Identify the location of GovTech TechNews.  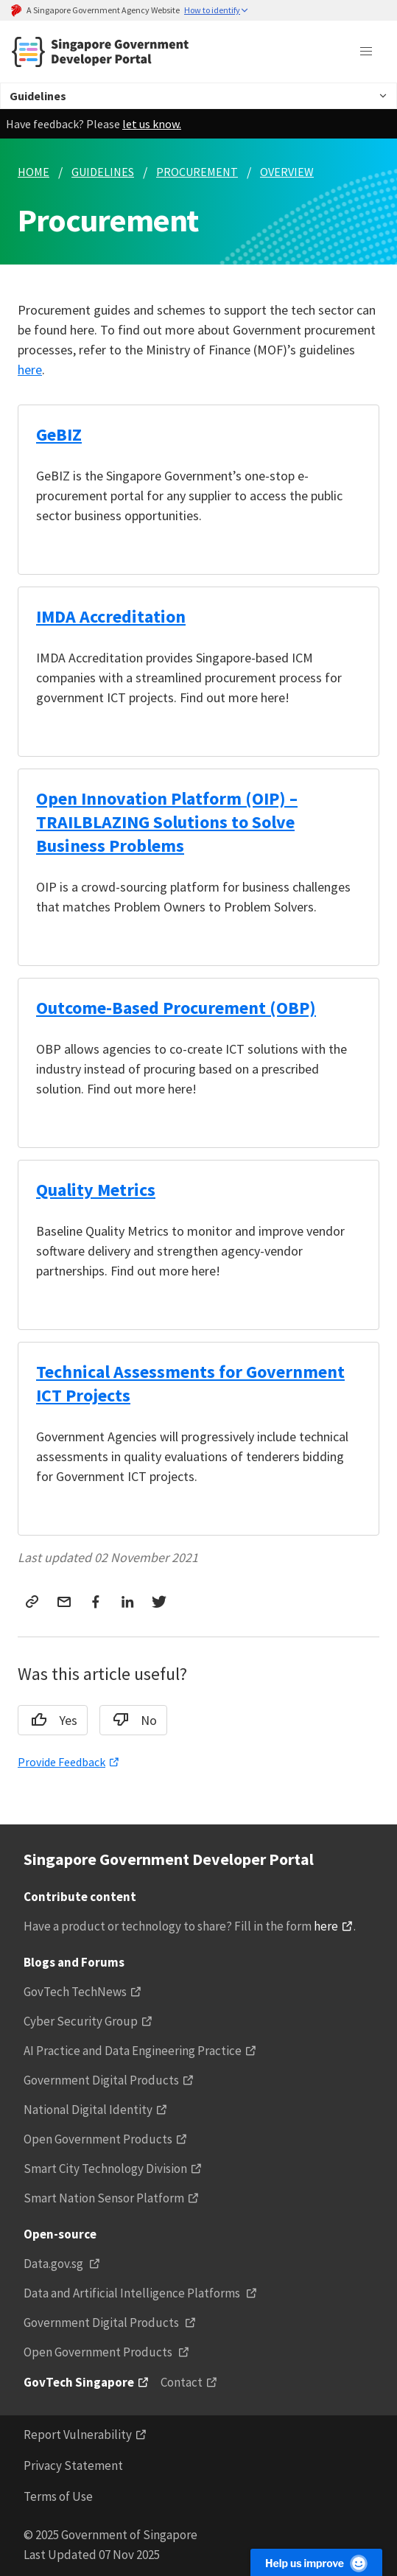
(75, 1992).